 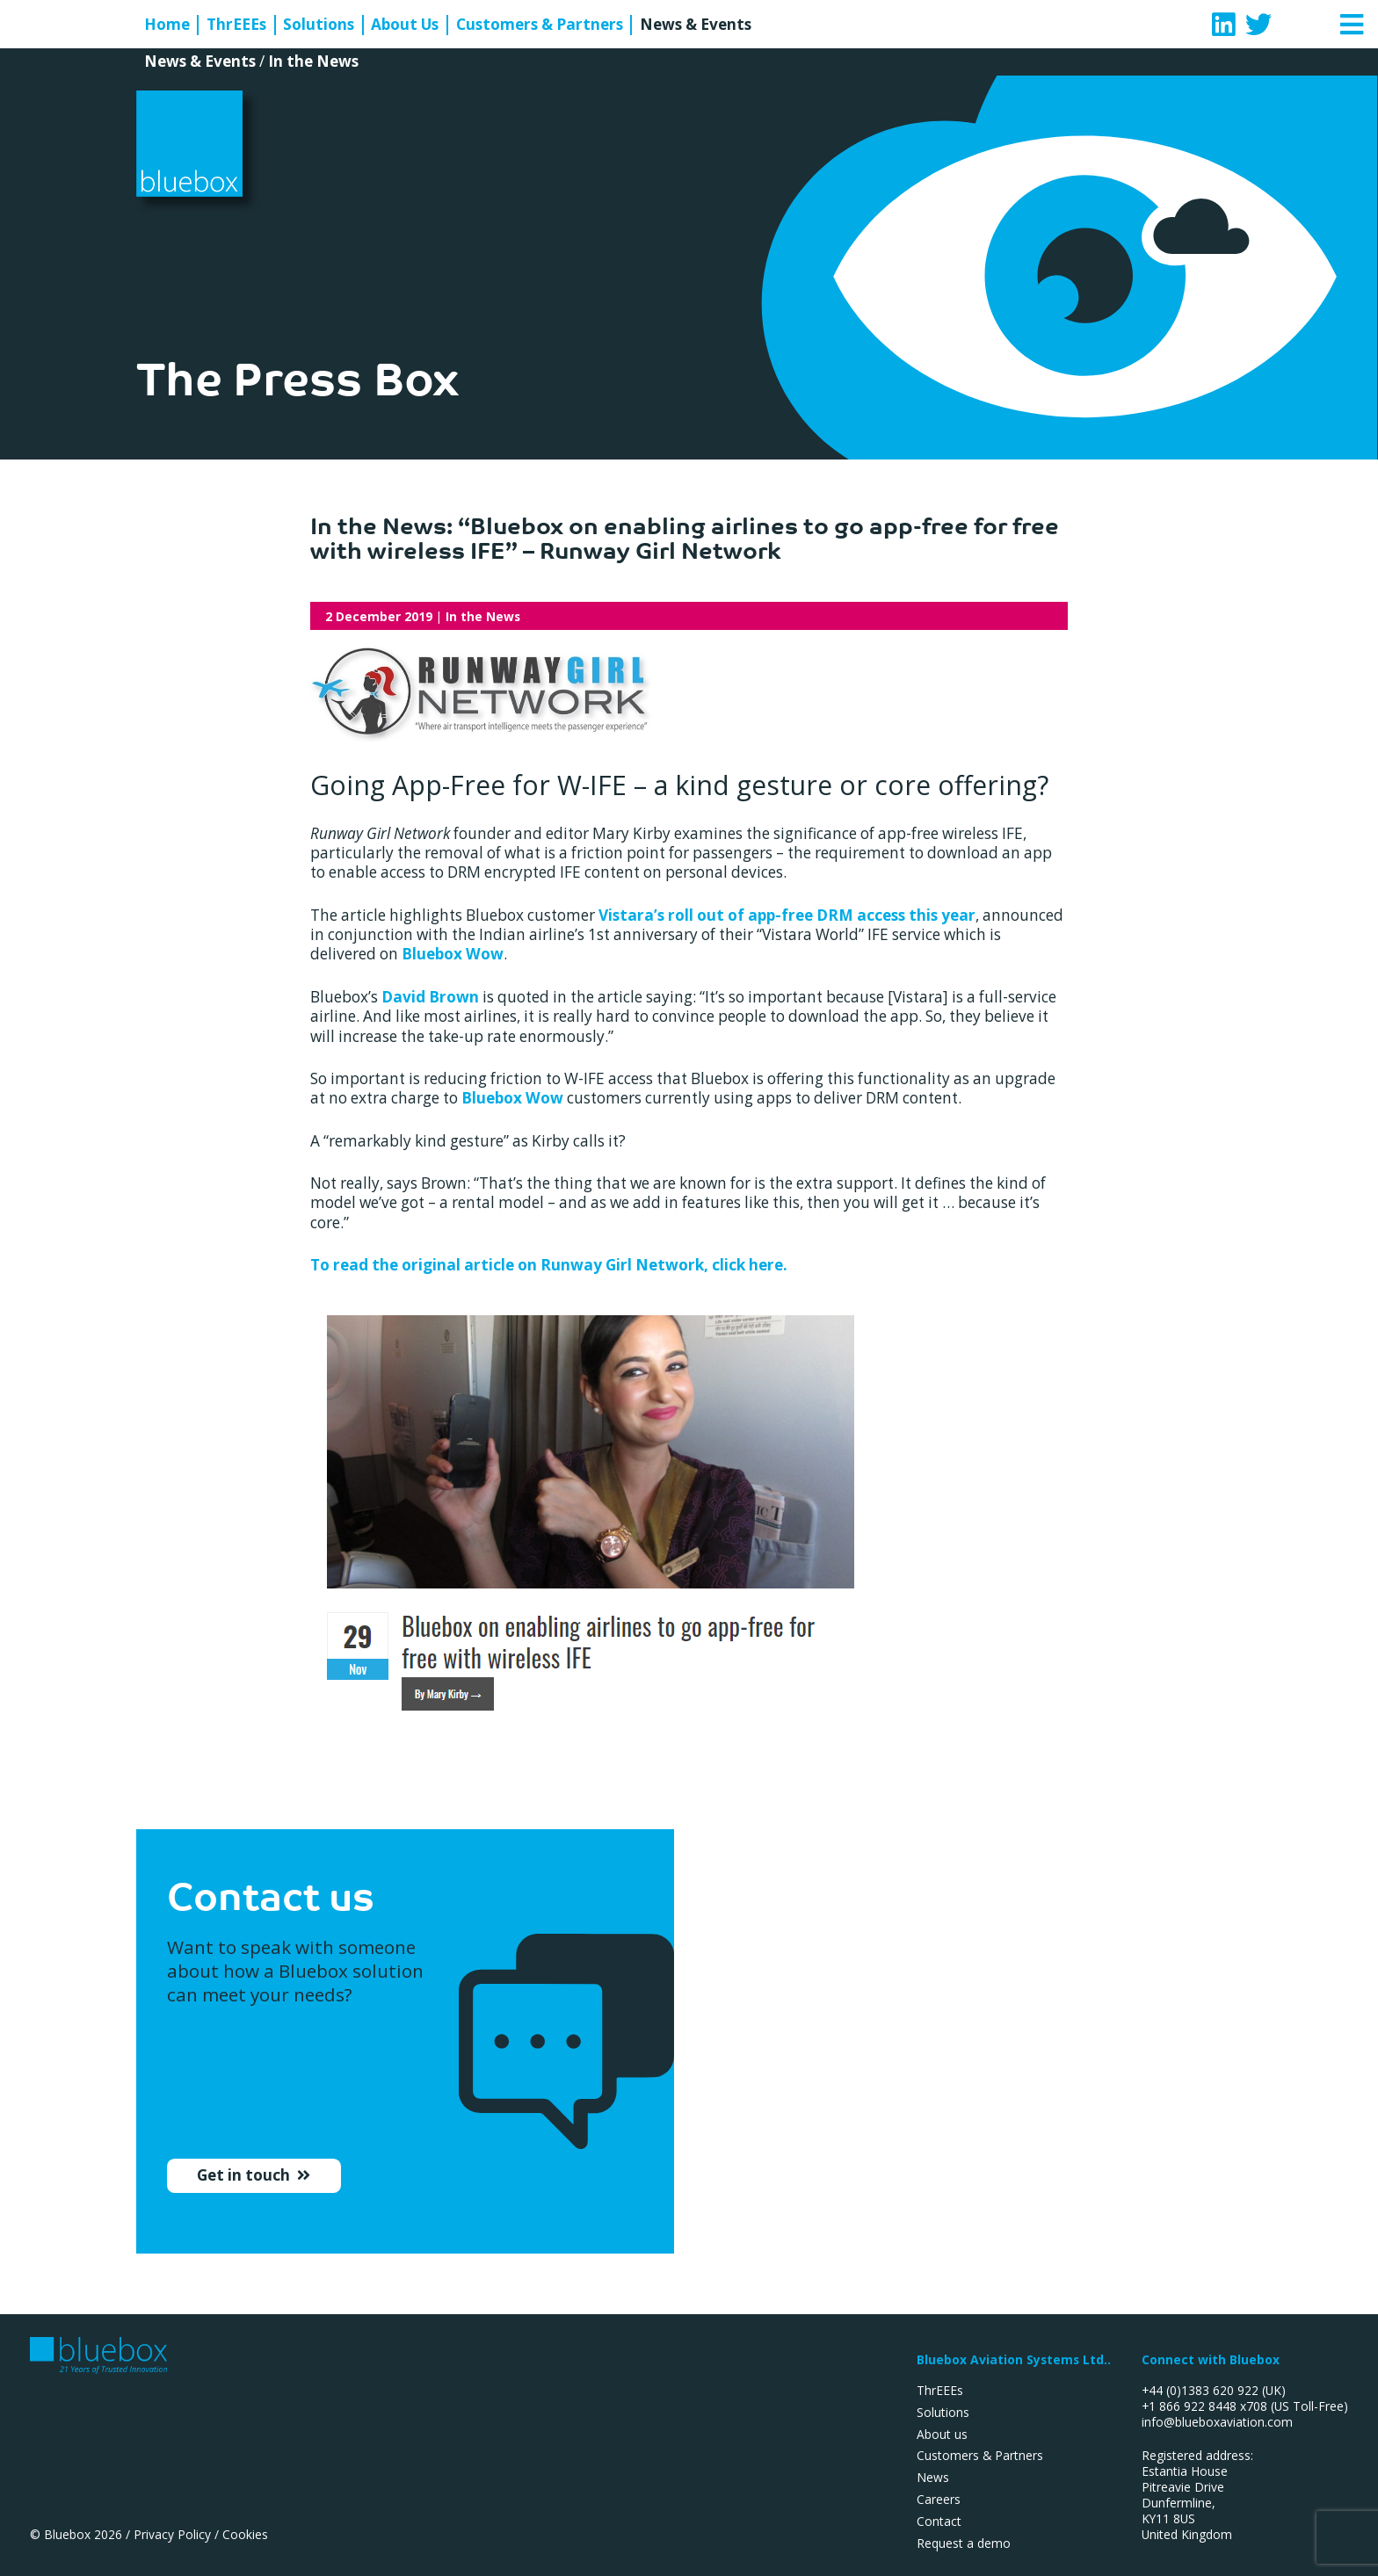 What do you see at coordinates (453, 954) in the screenshot?
I see `Bluebox Wow` at bounding box center [453, 954].